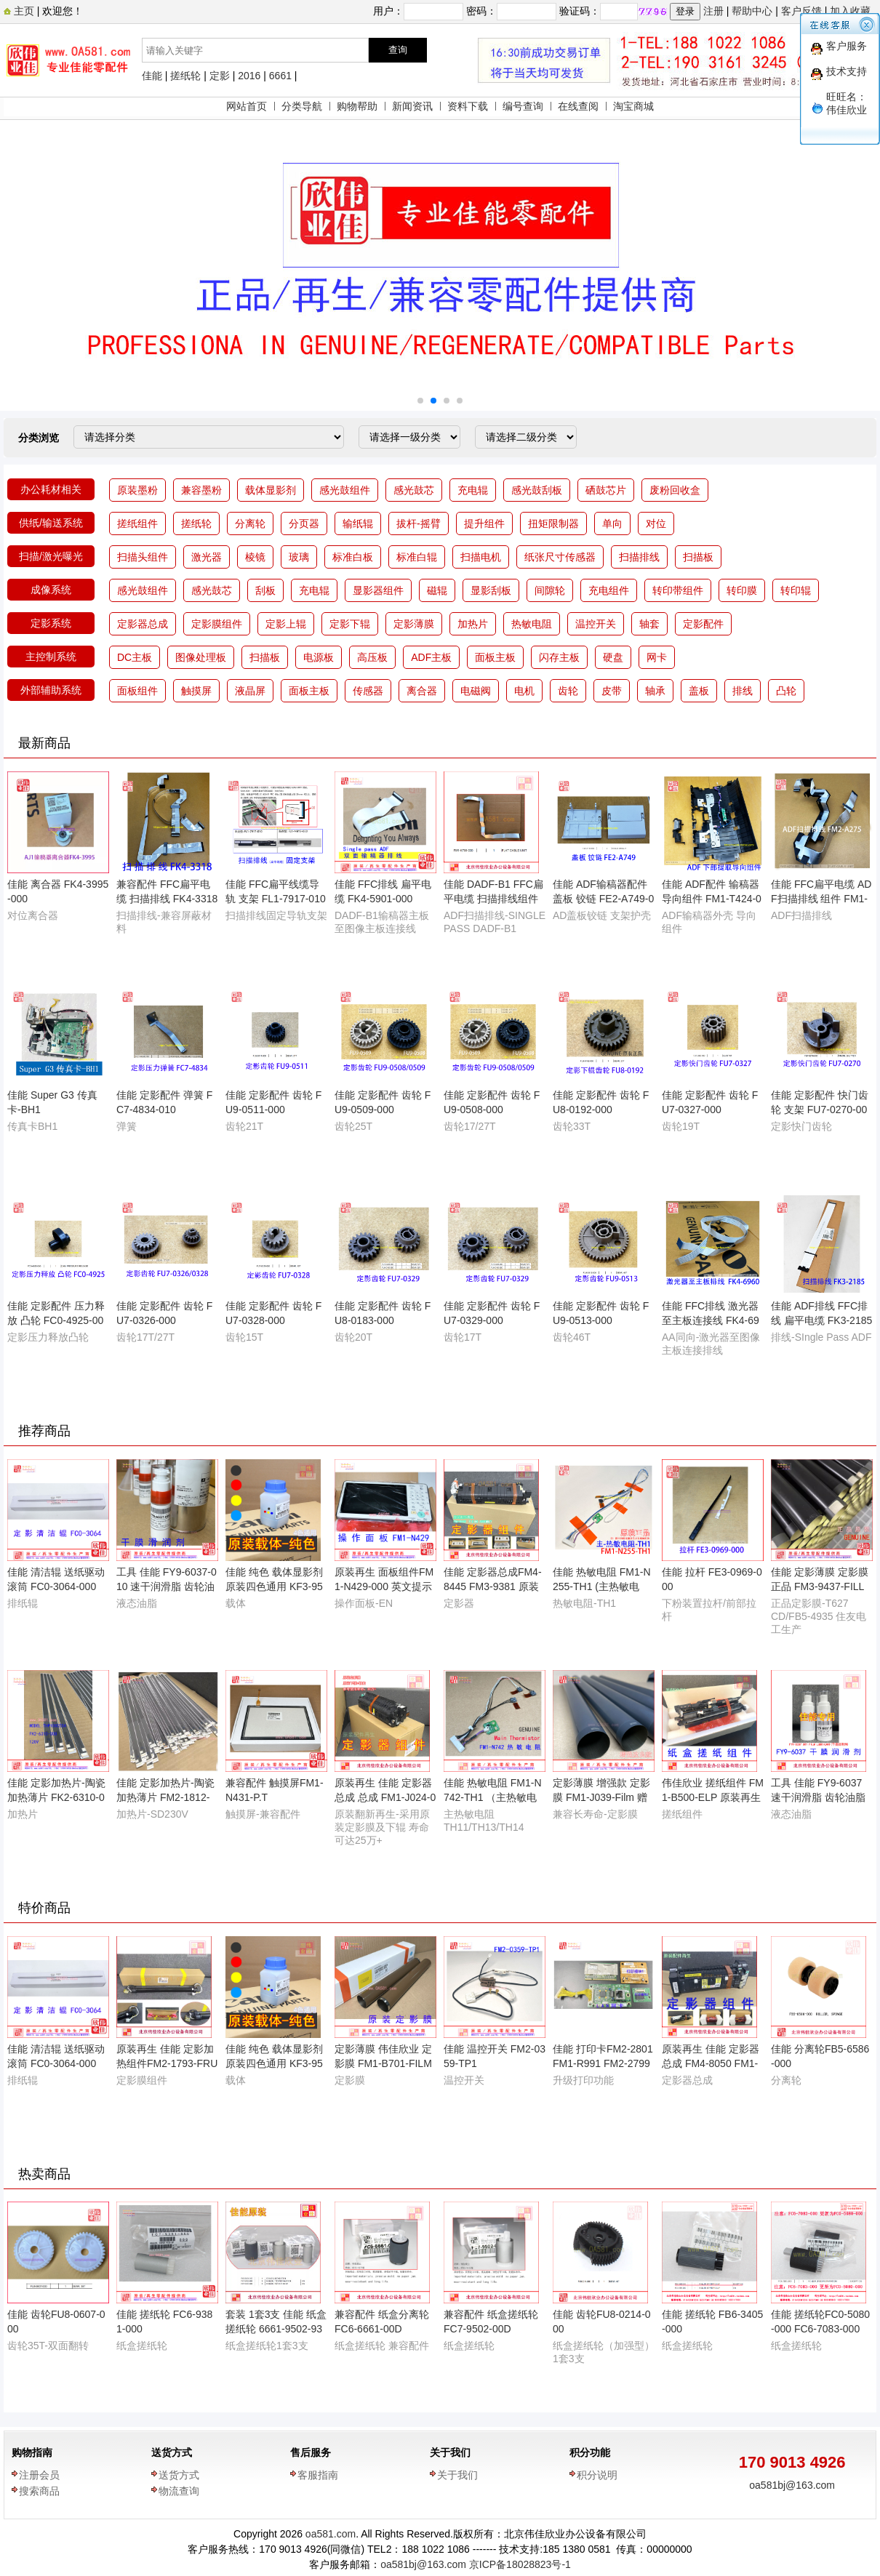 This screenshot has width=880, height=2576. What do you see at coordinates (595, 624) in the screenshot?
I see `温控开关` at bounding box center [595, 624].